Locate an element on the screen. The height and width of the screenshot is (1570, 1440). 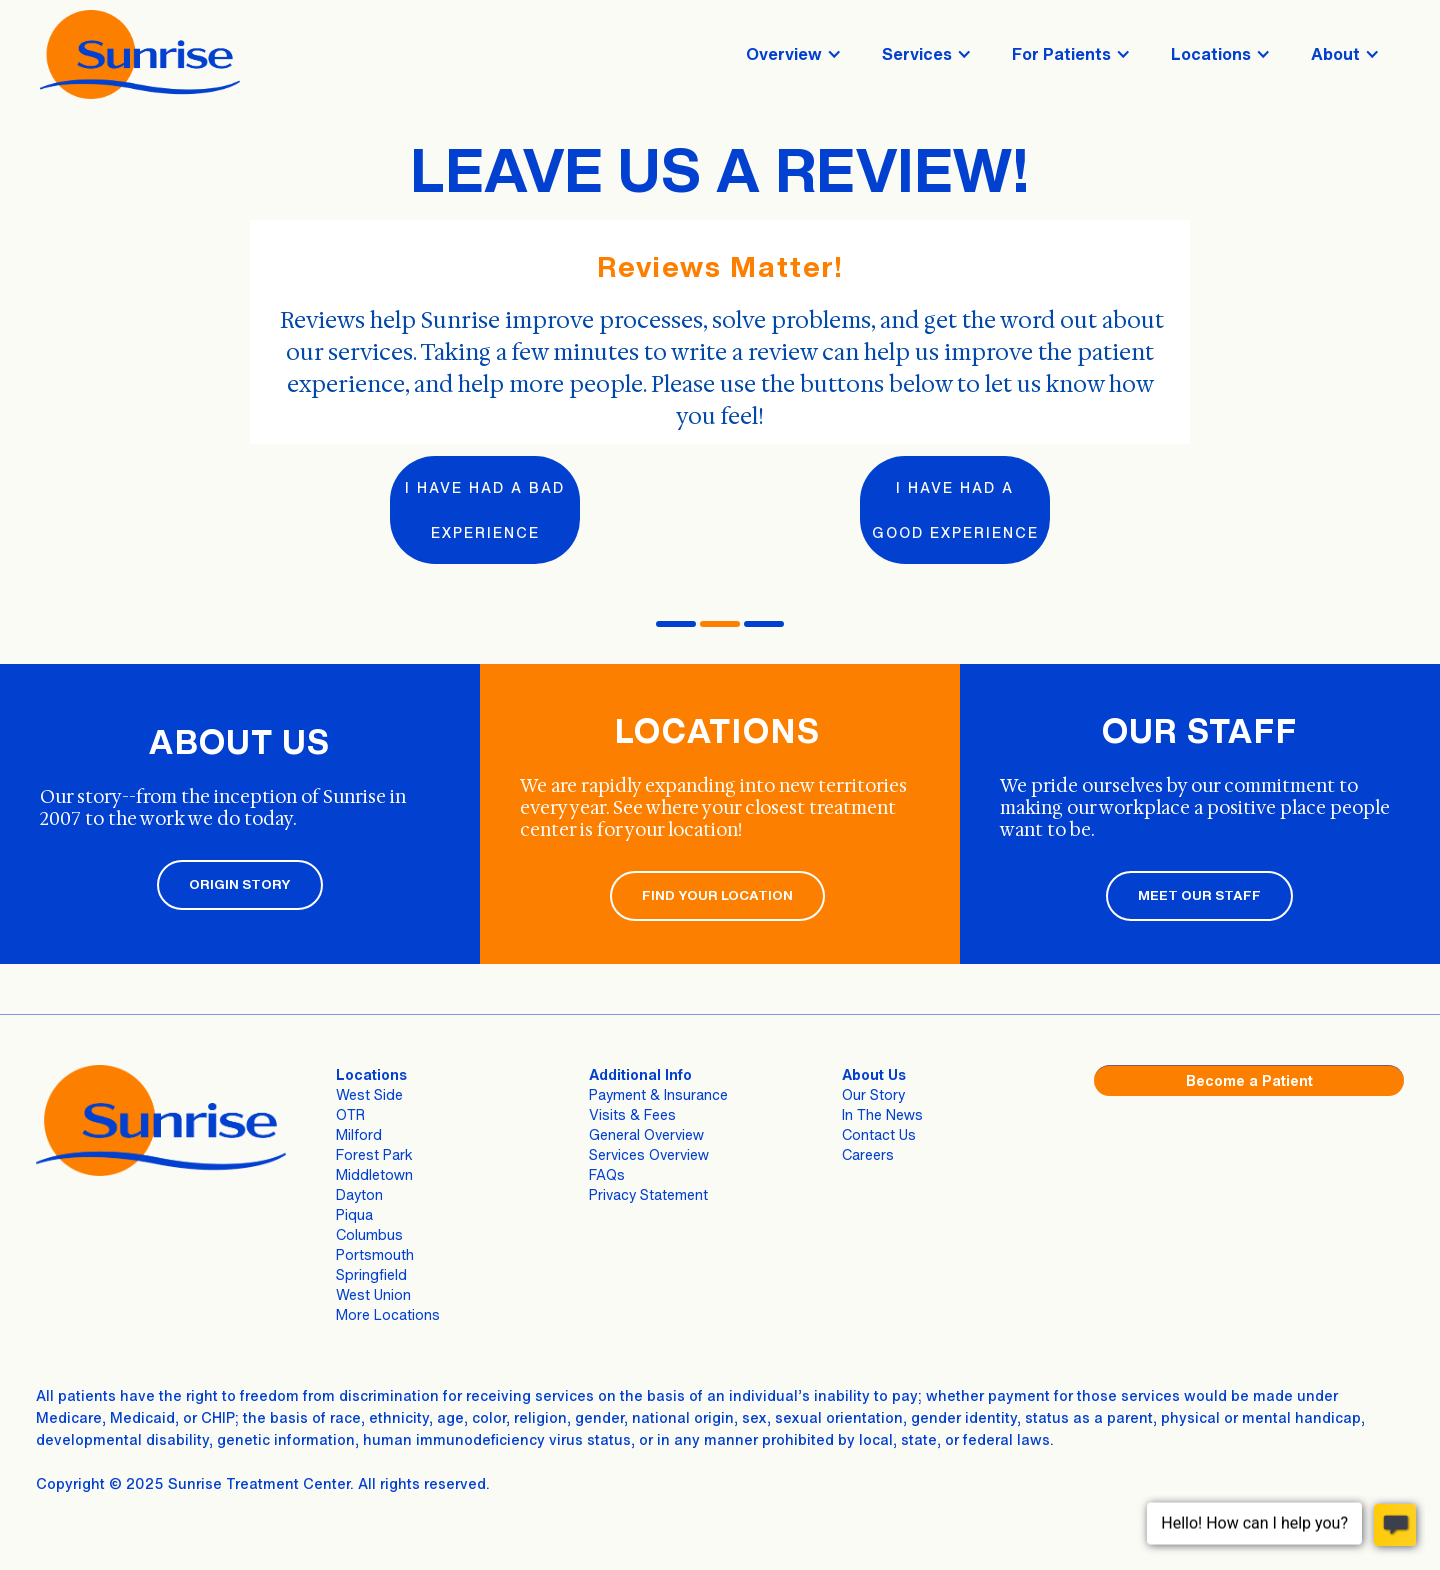
ORIGIN STORY is located at coordinates (240, 884).